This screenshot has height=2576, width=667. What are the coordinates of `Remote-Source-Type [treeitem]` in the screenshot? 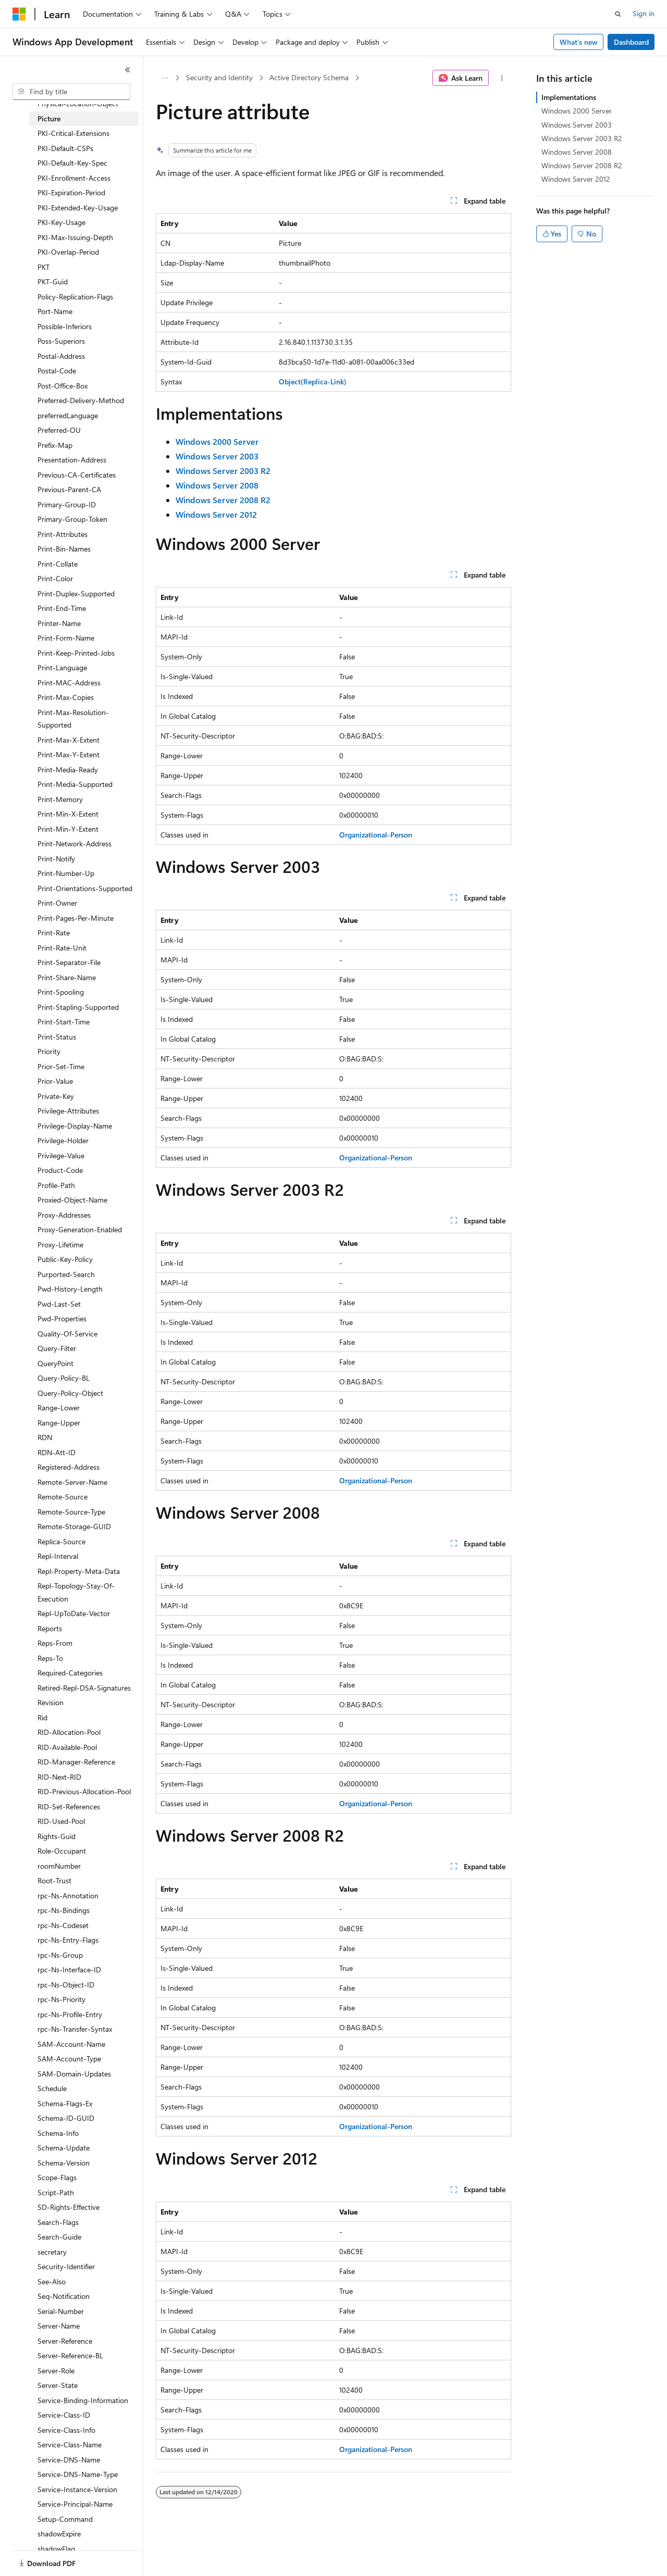 It's located at (71, 1512).